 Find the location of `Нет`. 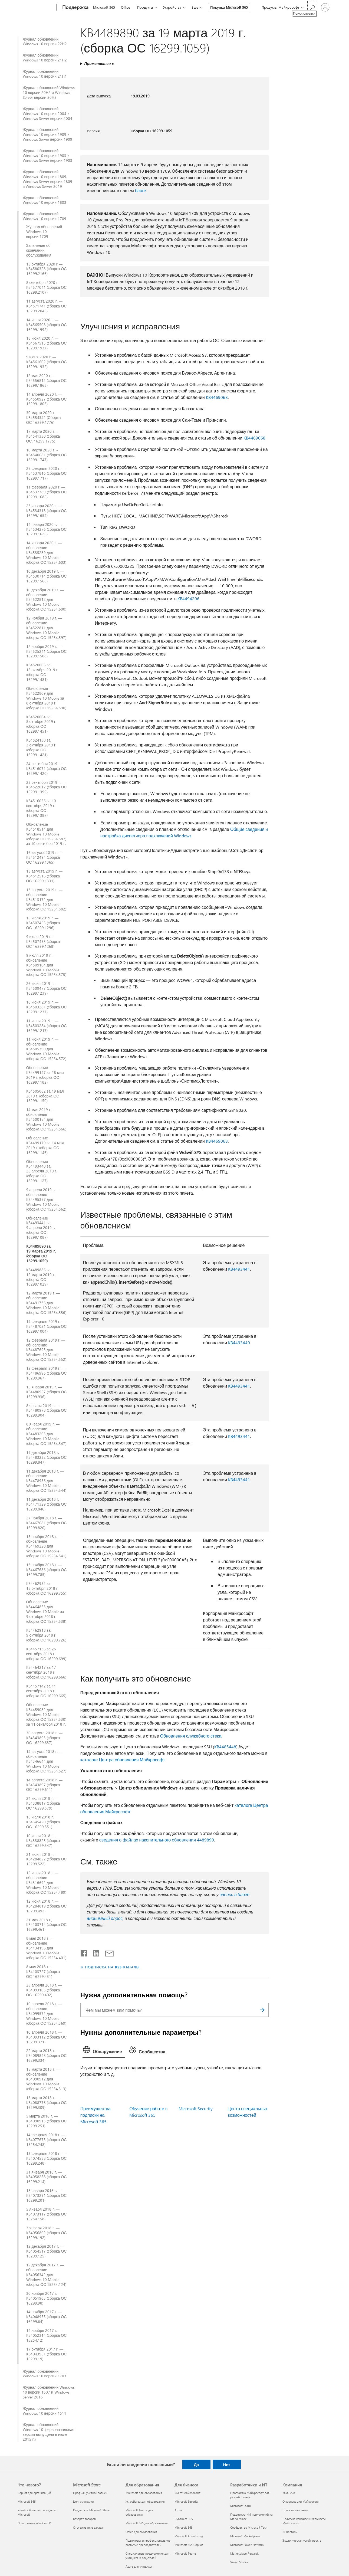

Нет is located at coordinates (226, 2464).